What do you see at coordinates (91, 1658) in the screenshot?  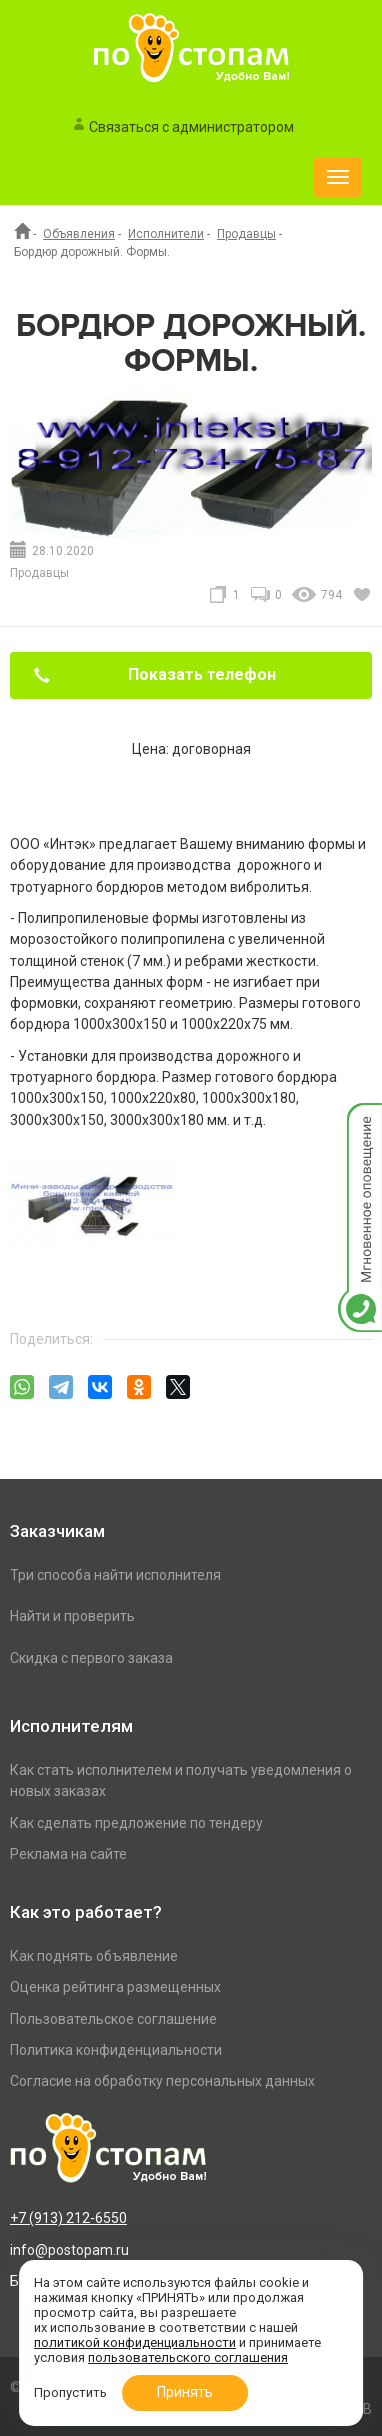 I see `Скидка с первого заказа` at bounding box center [91, 1658].